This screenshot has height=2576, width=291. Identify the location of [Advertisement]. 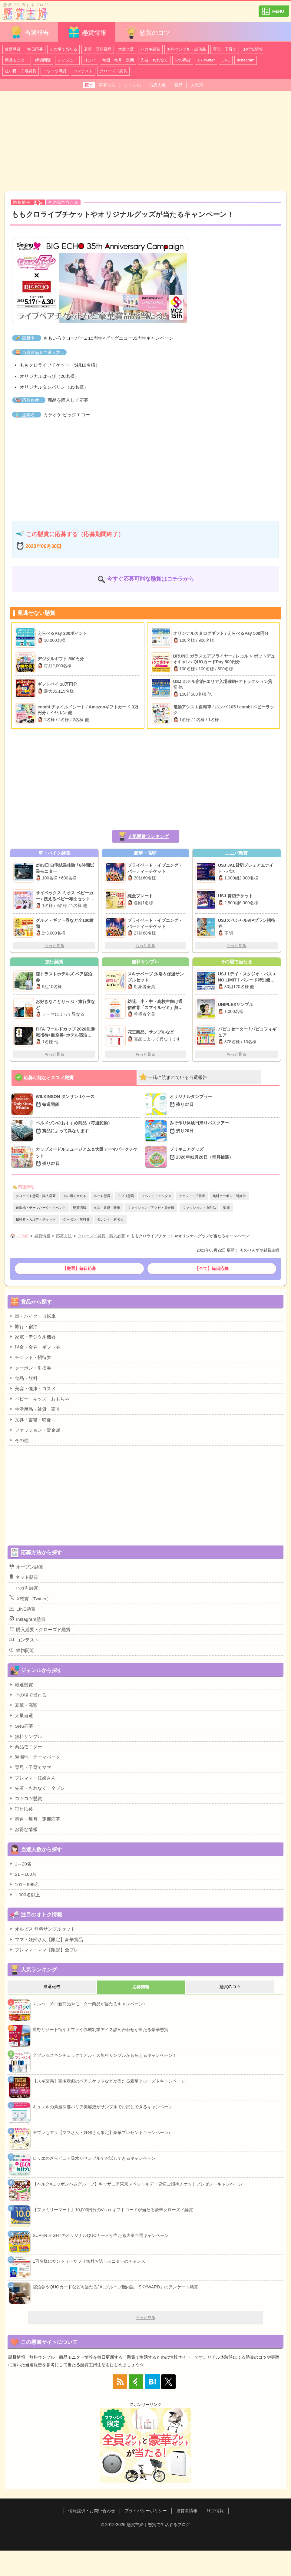
(145, 141).